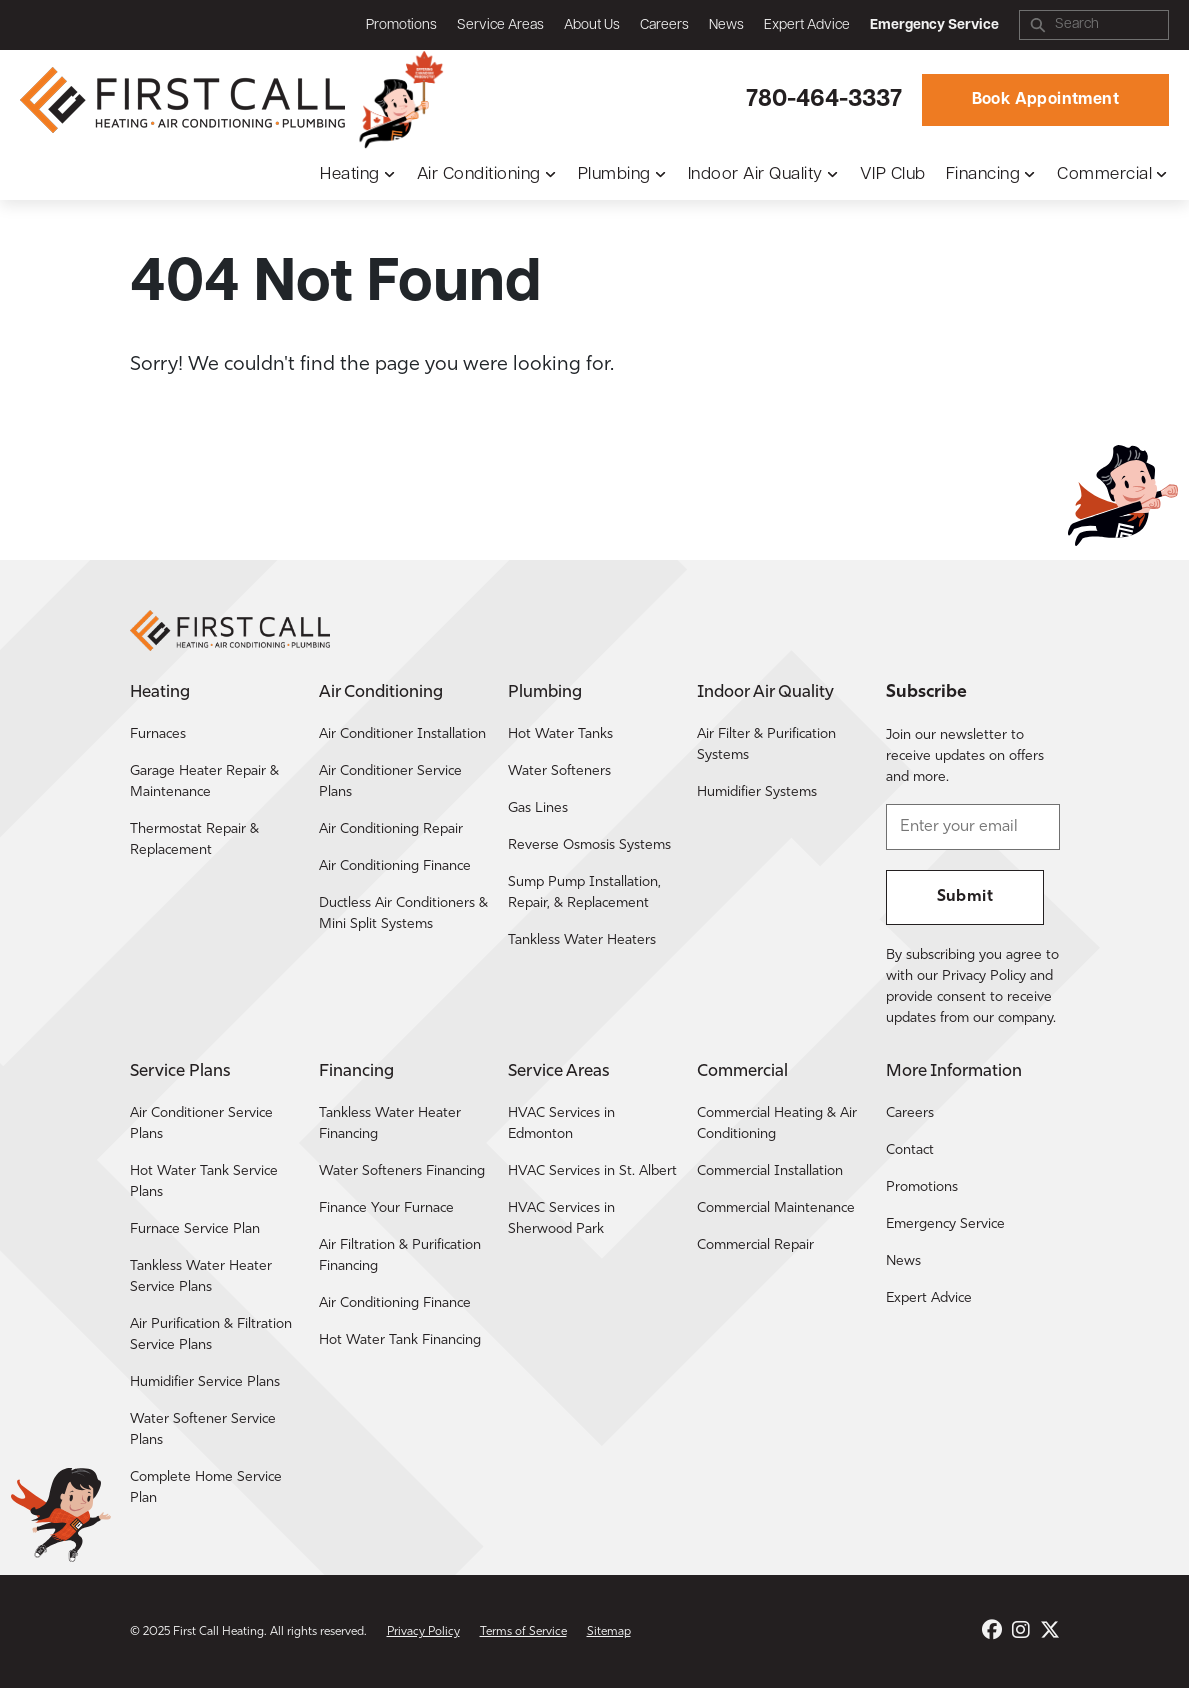 Image resolution: width=1189 pixels, height=1688 pixels. Describe the element at coordinates (589, 845) in the screenshot. I see `Reverse Osmosis Systems` at that location.